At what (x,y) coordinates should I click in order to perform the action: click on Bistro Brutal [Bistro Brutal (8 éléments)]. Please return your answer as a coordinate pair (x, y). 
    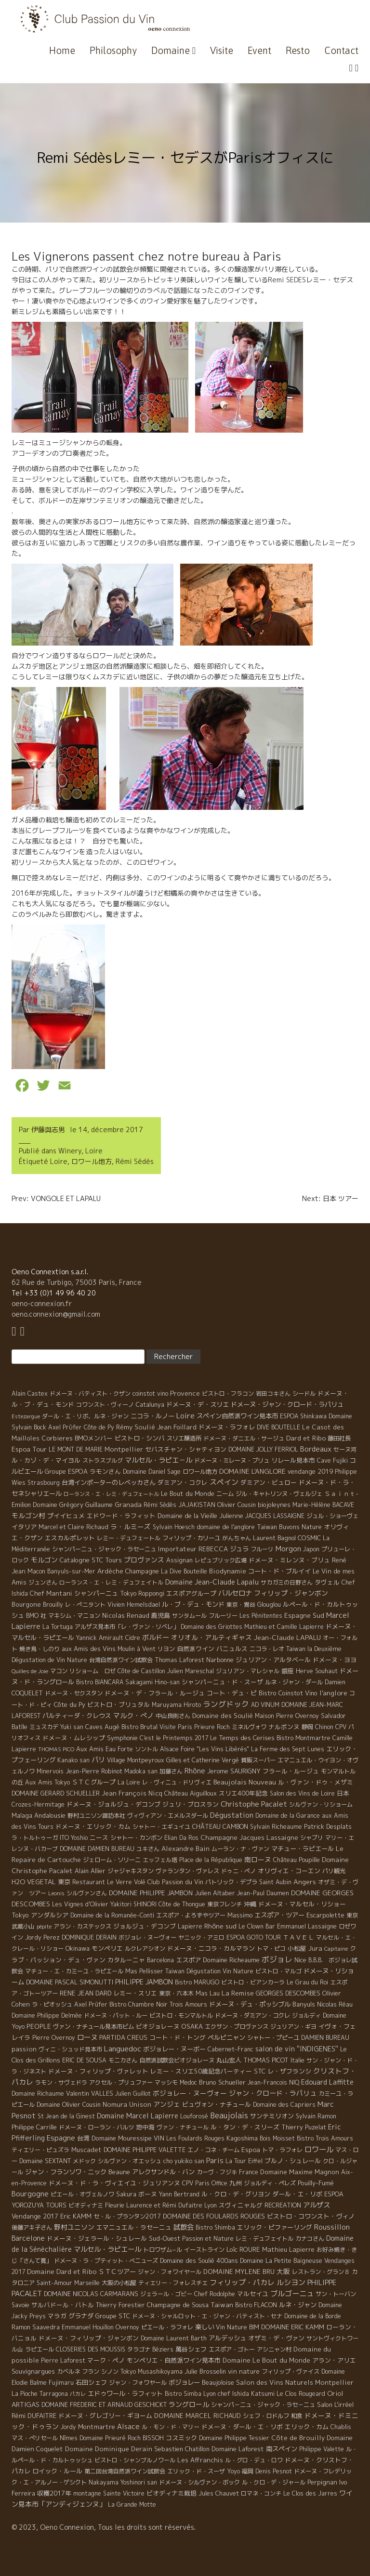
    Looking at the image, I should click on (139, 1726).